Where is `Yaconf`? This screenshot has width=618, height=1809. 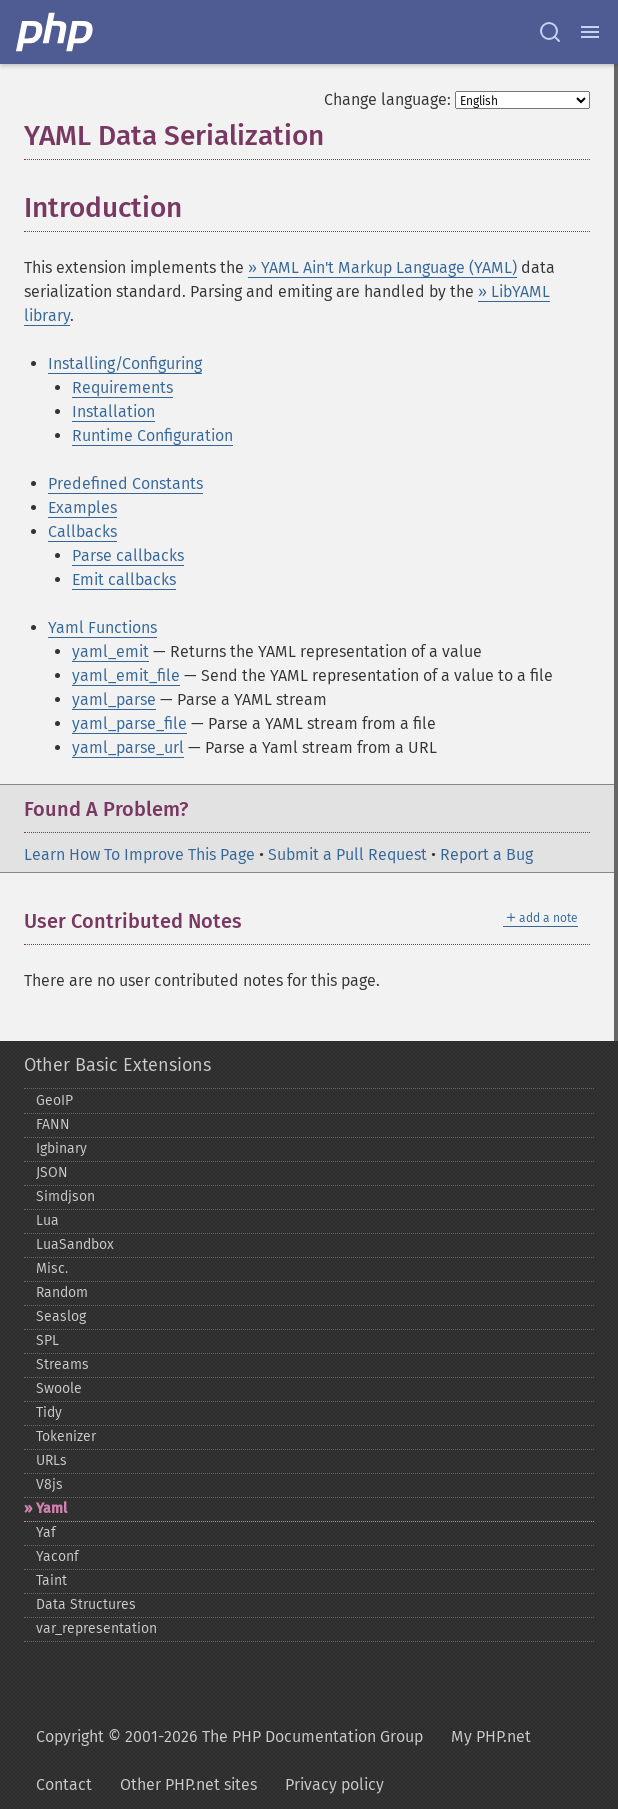 Yaconf is located at coordinates (57, 1556).